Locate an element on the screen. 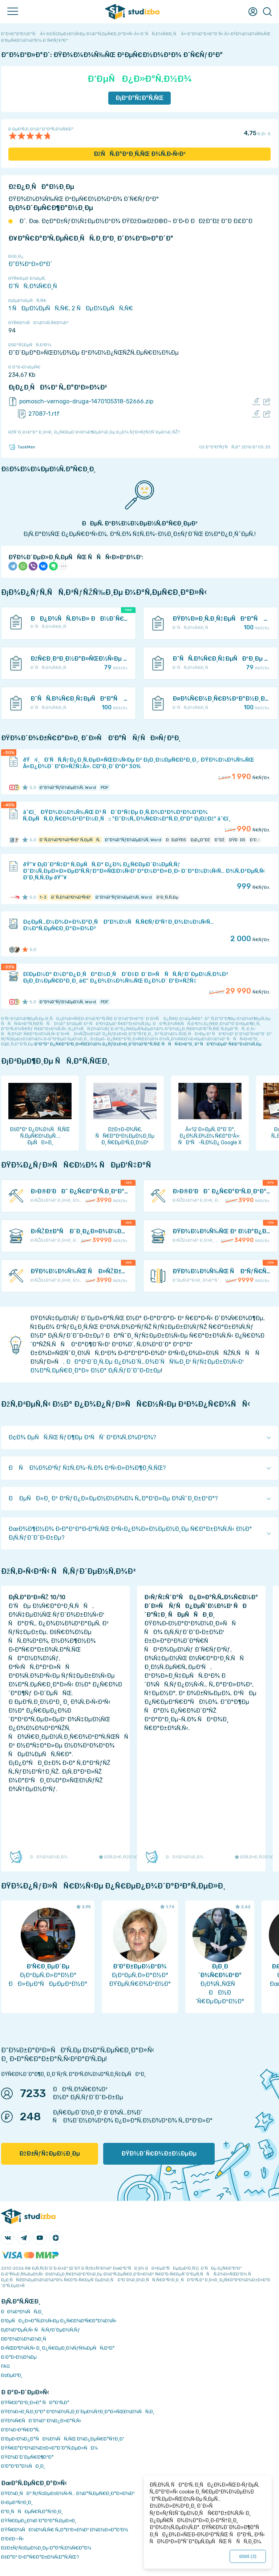 The image size is (279, 2576). ÐºÐ°Ðº Ð¿Ñ€Ð°Ð²Ð¸Ð»ÑŒÐ½Ð¾ Ð¿ÑƒÐ±Ð»Ð¸ÐºÐ¾Ð²Ð°Ñ‚ÑŒ ÑÑÑ‹Ð»ÐºÐ¸ Ð² ÑÐ²Ð¾ÐµÐ¹ Ñ€Ð°Ð±Ð¾Ñ‚Ðµ is located at coordinates (148, 1044).